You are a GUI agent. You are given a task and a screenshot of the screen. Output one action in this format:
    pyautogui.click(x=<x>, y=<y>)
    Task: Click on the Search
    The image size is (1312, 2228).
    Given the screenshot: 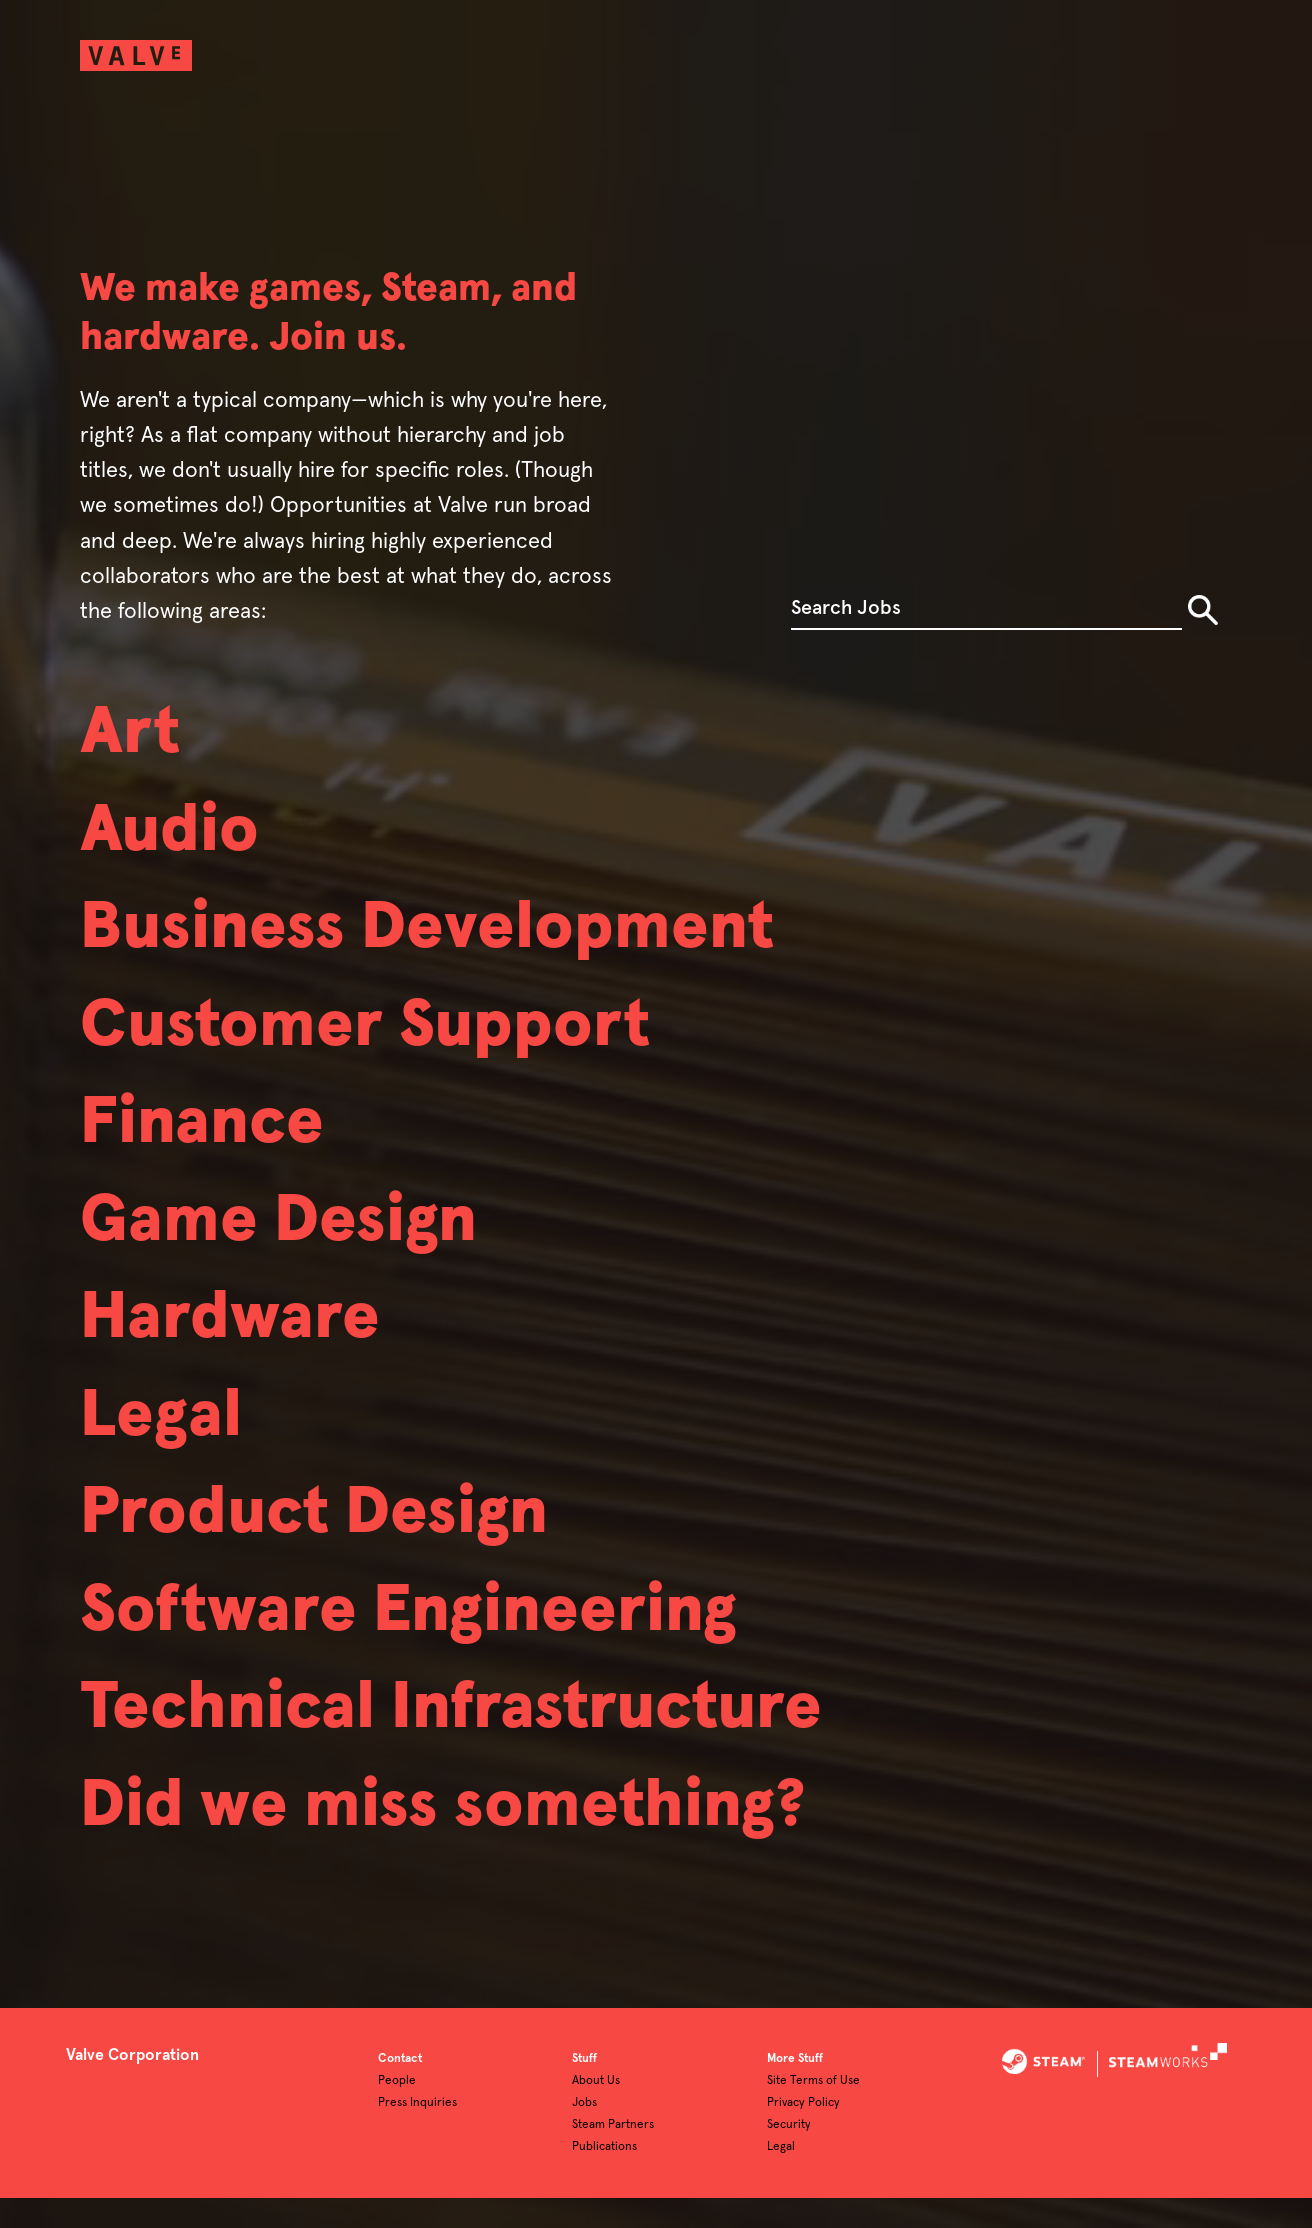 What is the action you would take?
    pyautogui.click(x=1203, y=610)
    